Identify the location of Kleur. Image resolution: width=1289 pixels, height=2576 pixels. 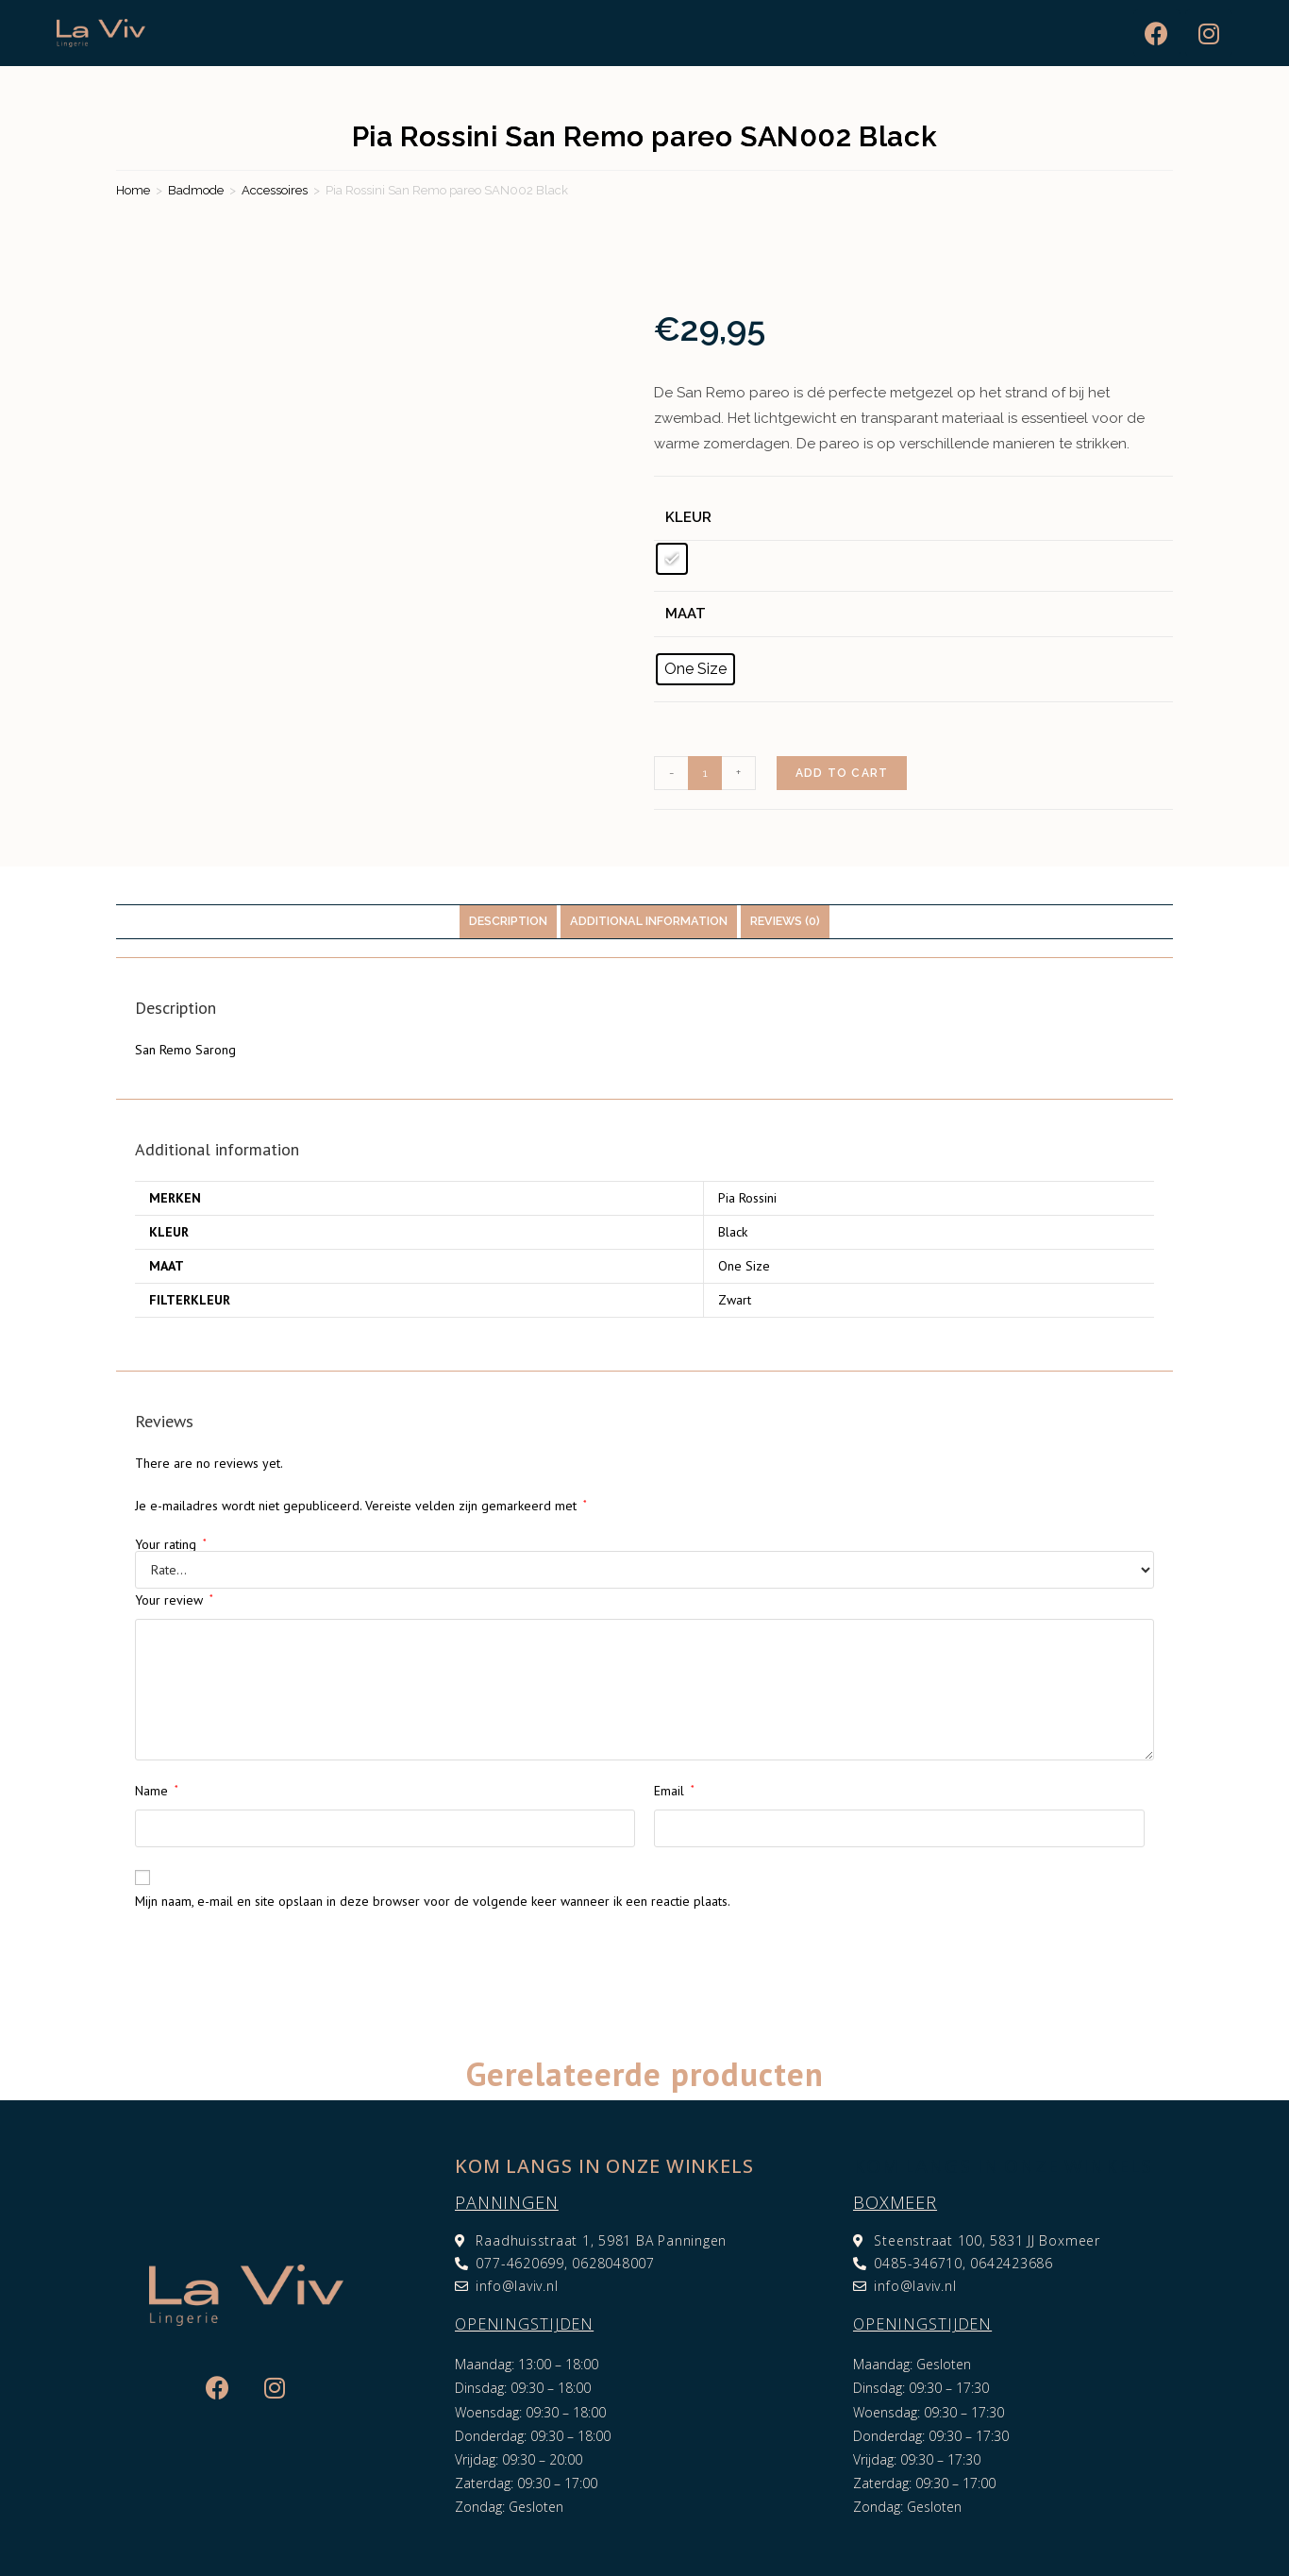
(688, 517).